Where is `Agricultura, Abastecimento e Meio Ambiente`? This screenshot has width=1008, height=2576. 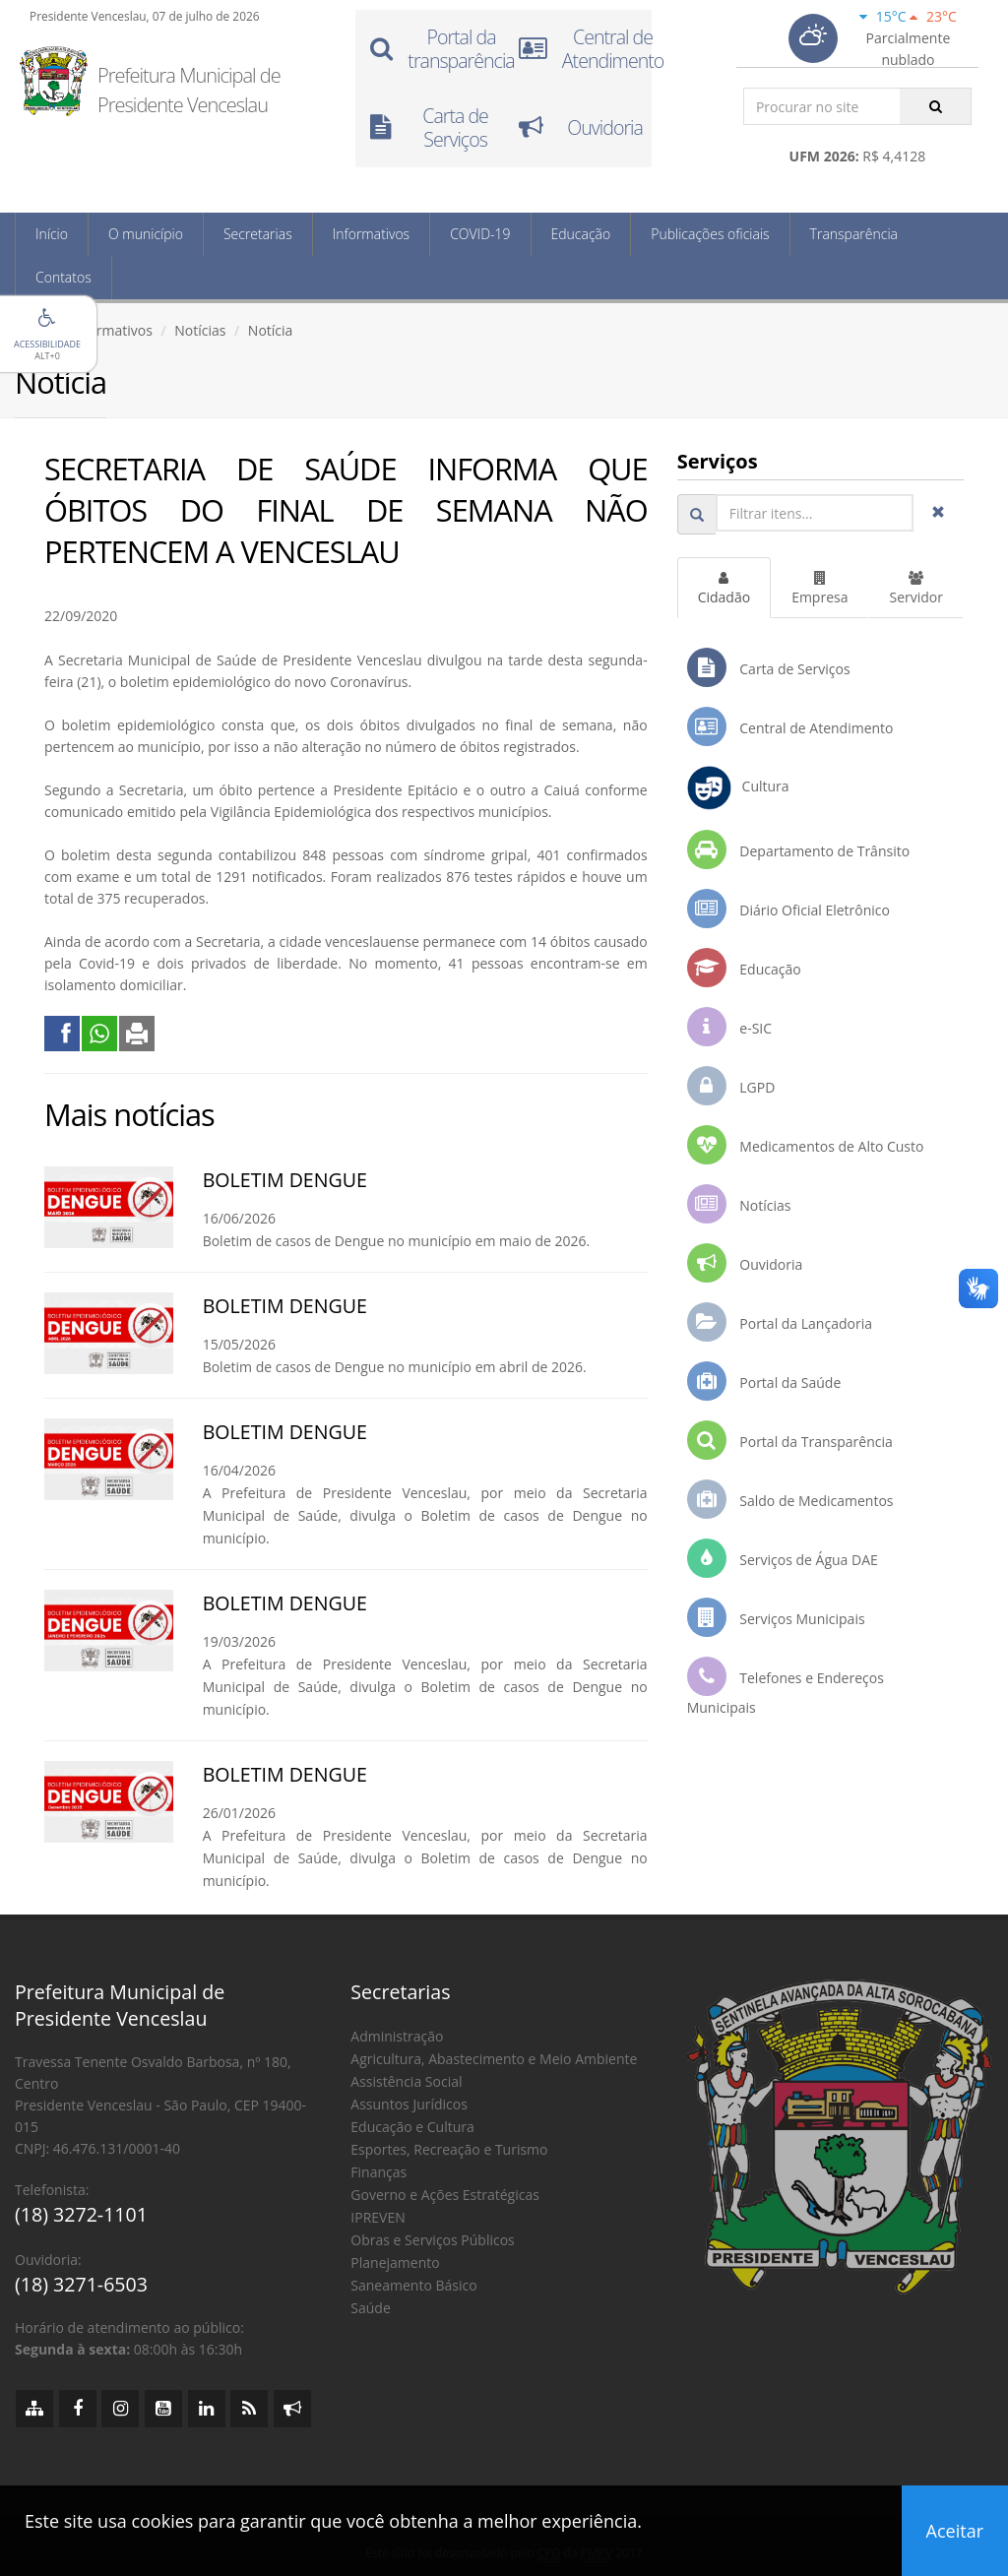 Agricultura, Abastecimento e Meio Ambiente is located at coordinates (493, 2058).